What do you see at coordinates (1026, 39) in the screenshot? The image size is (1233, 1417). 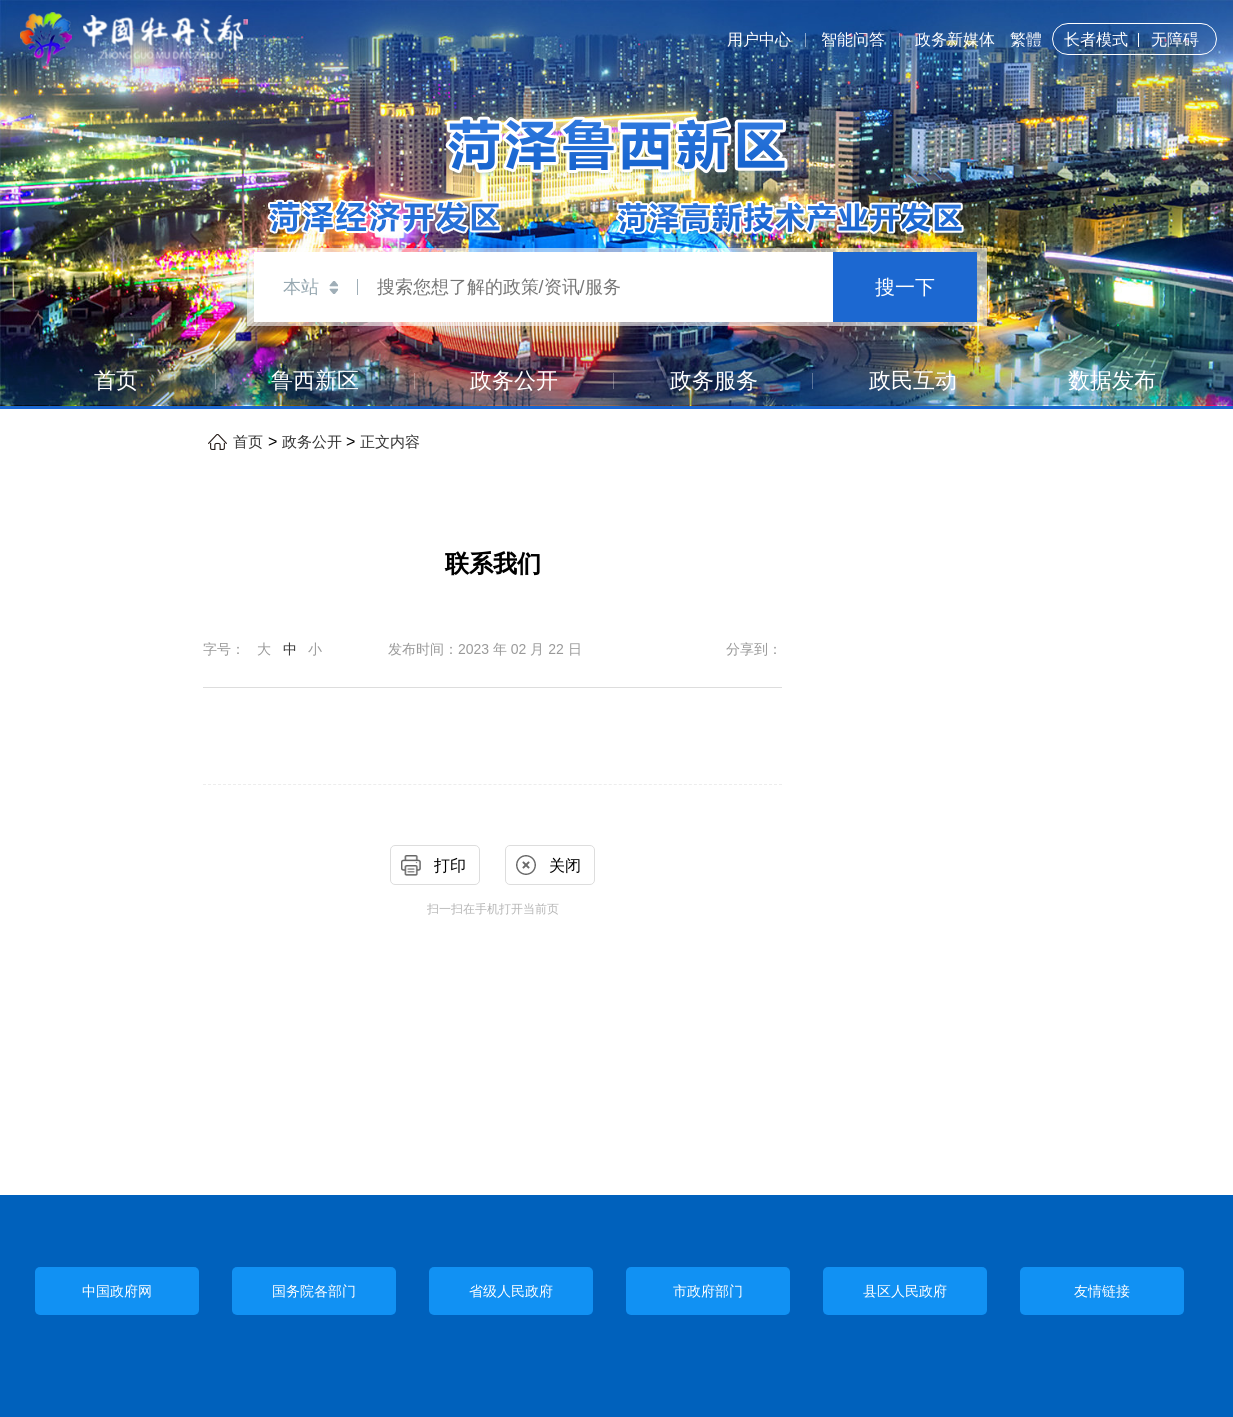 I see `繁體` at bounding box center [1026, 39].